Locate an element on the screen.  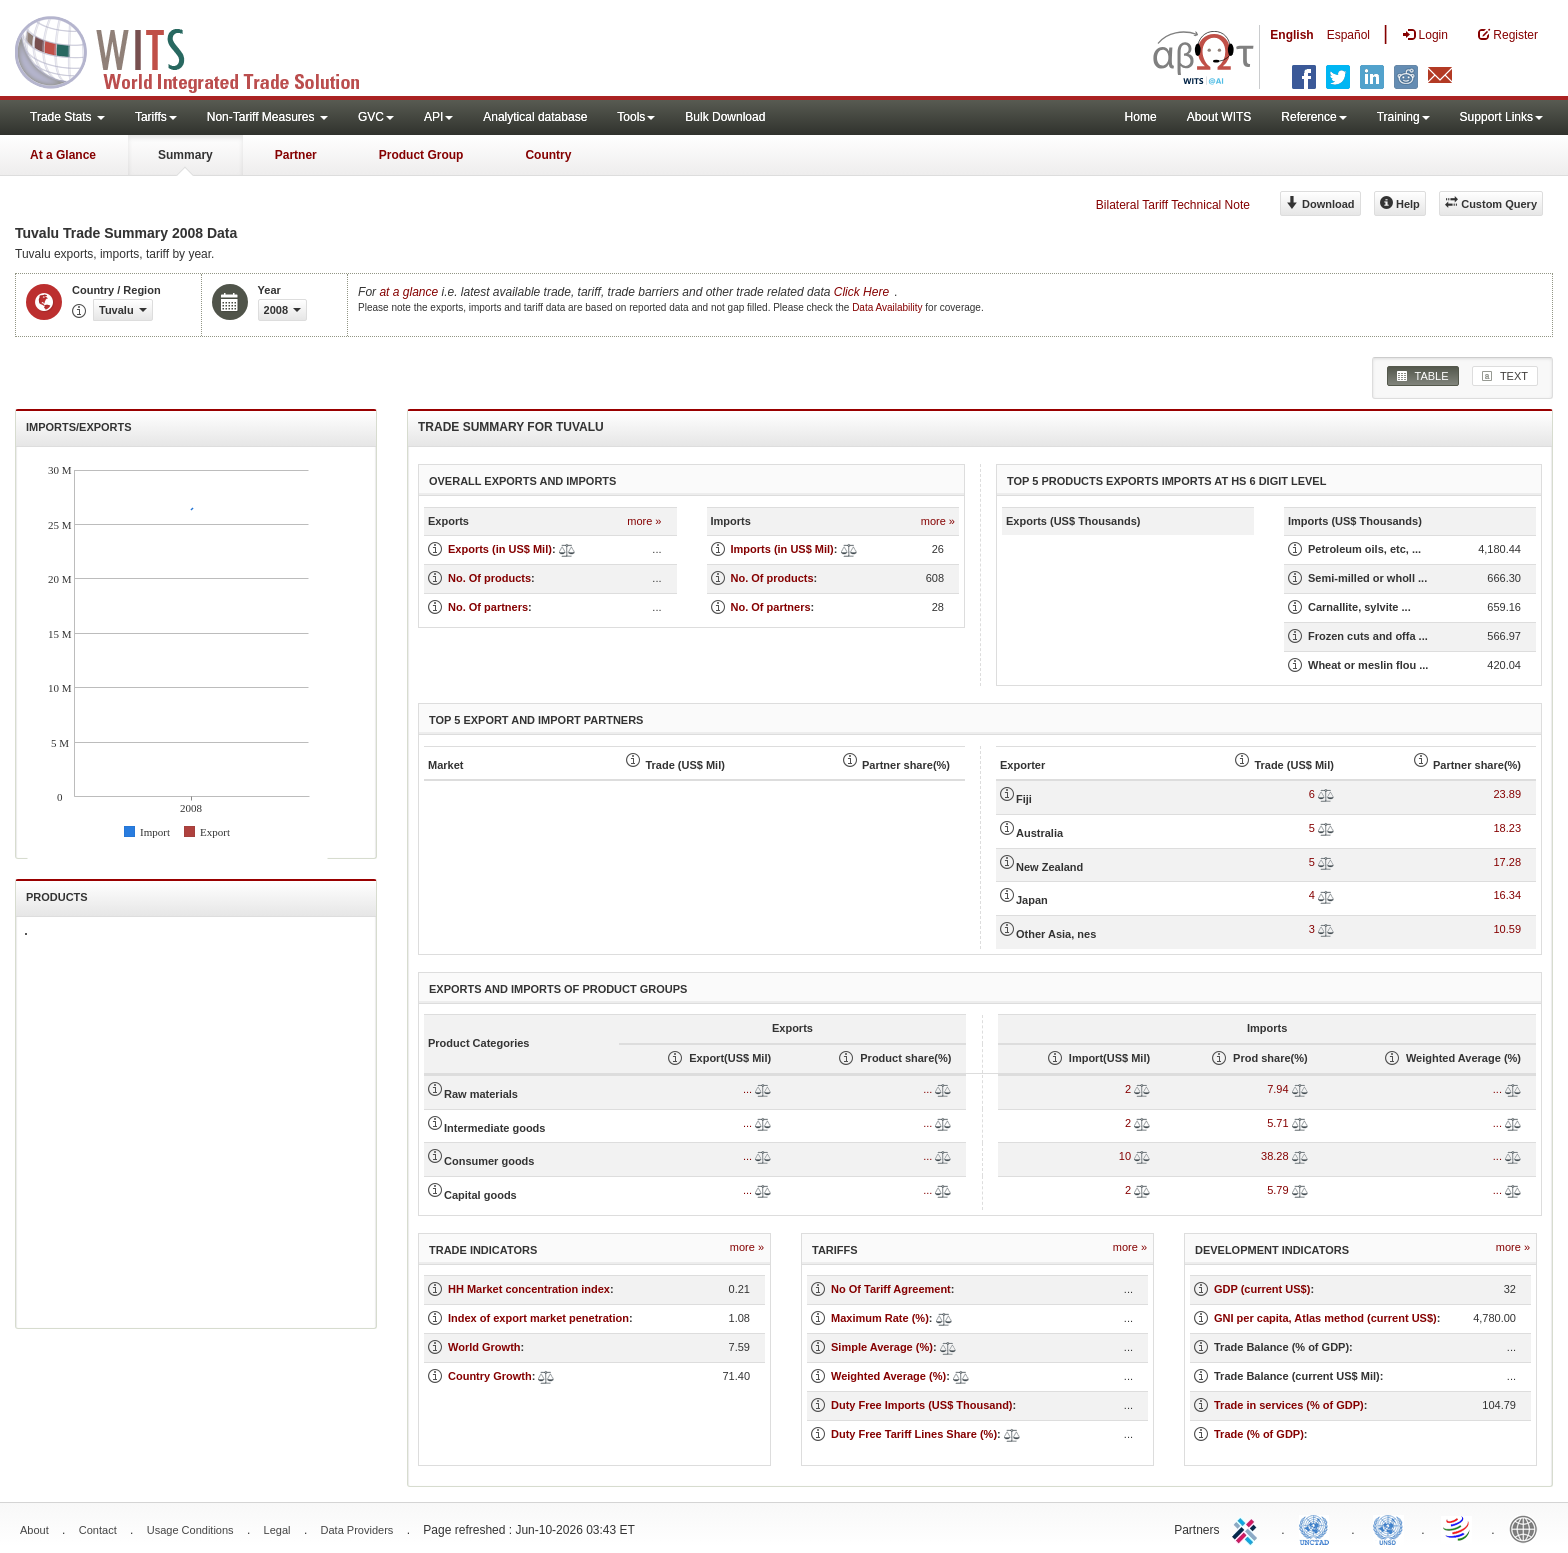
World Growth is located at coordinates (484, 1347).